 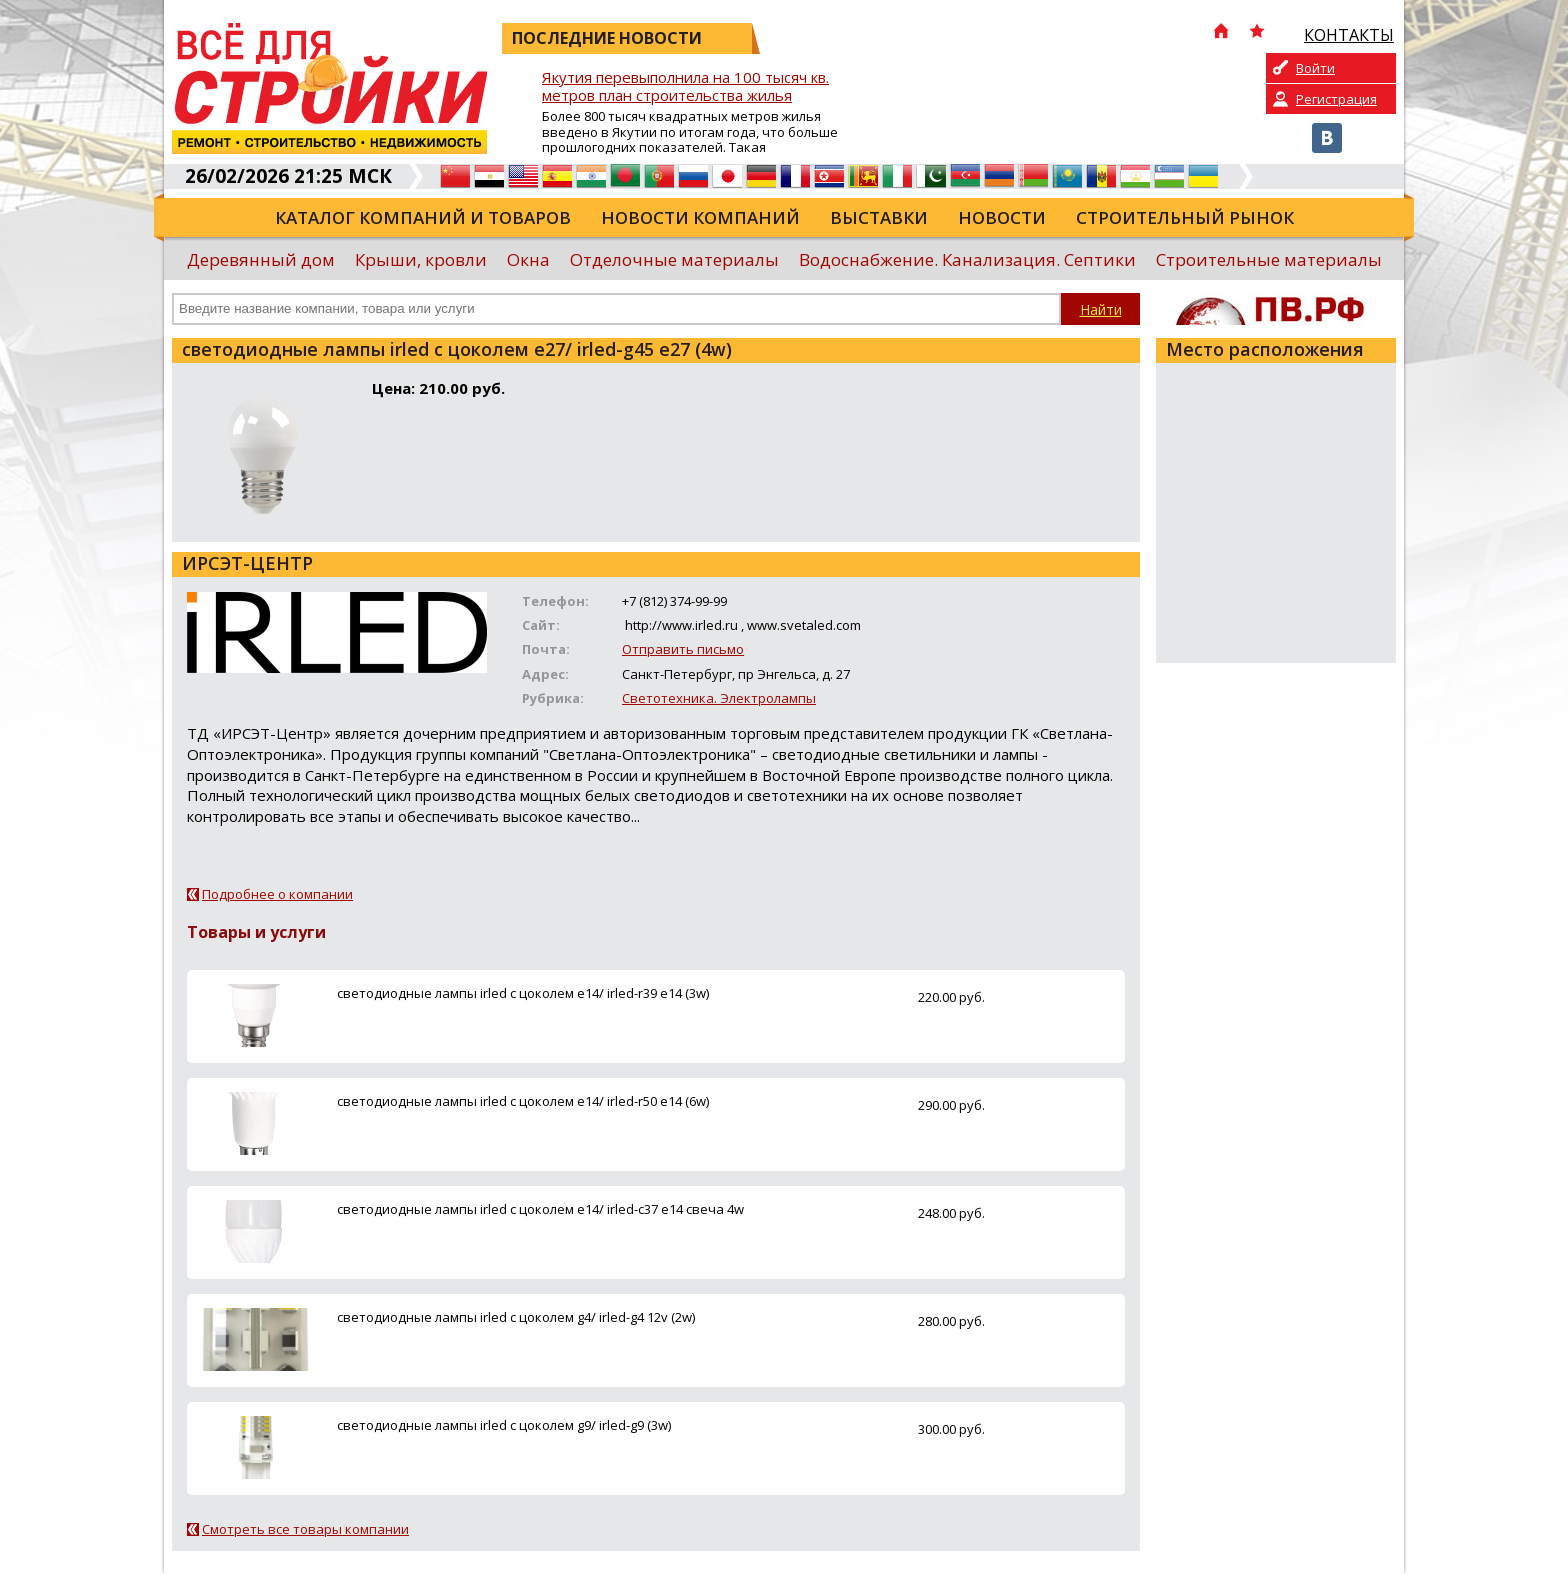 What do you see at coordinates (423, 217) in the screenshot?
I see `Каталог компаний и товаров` at bounding box center [423, 217].